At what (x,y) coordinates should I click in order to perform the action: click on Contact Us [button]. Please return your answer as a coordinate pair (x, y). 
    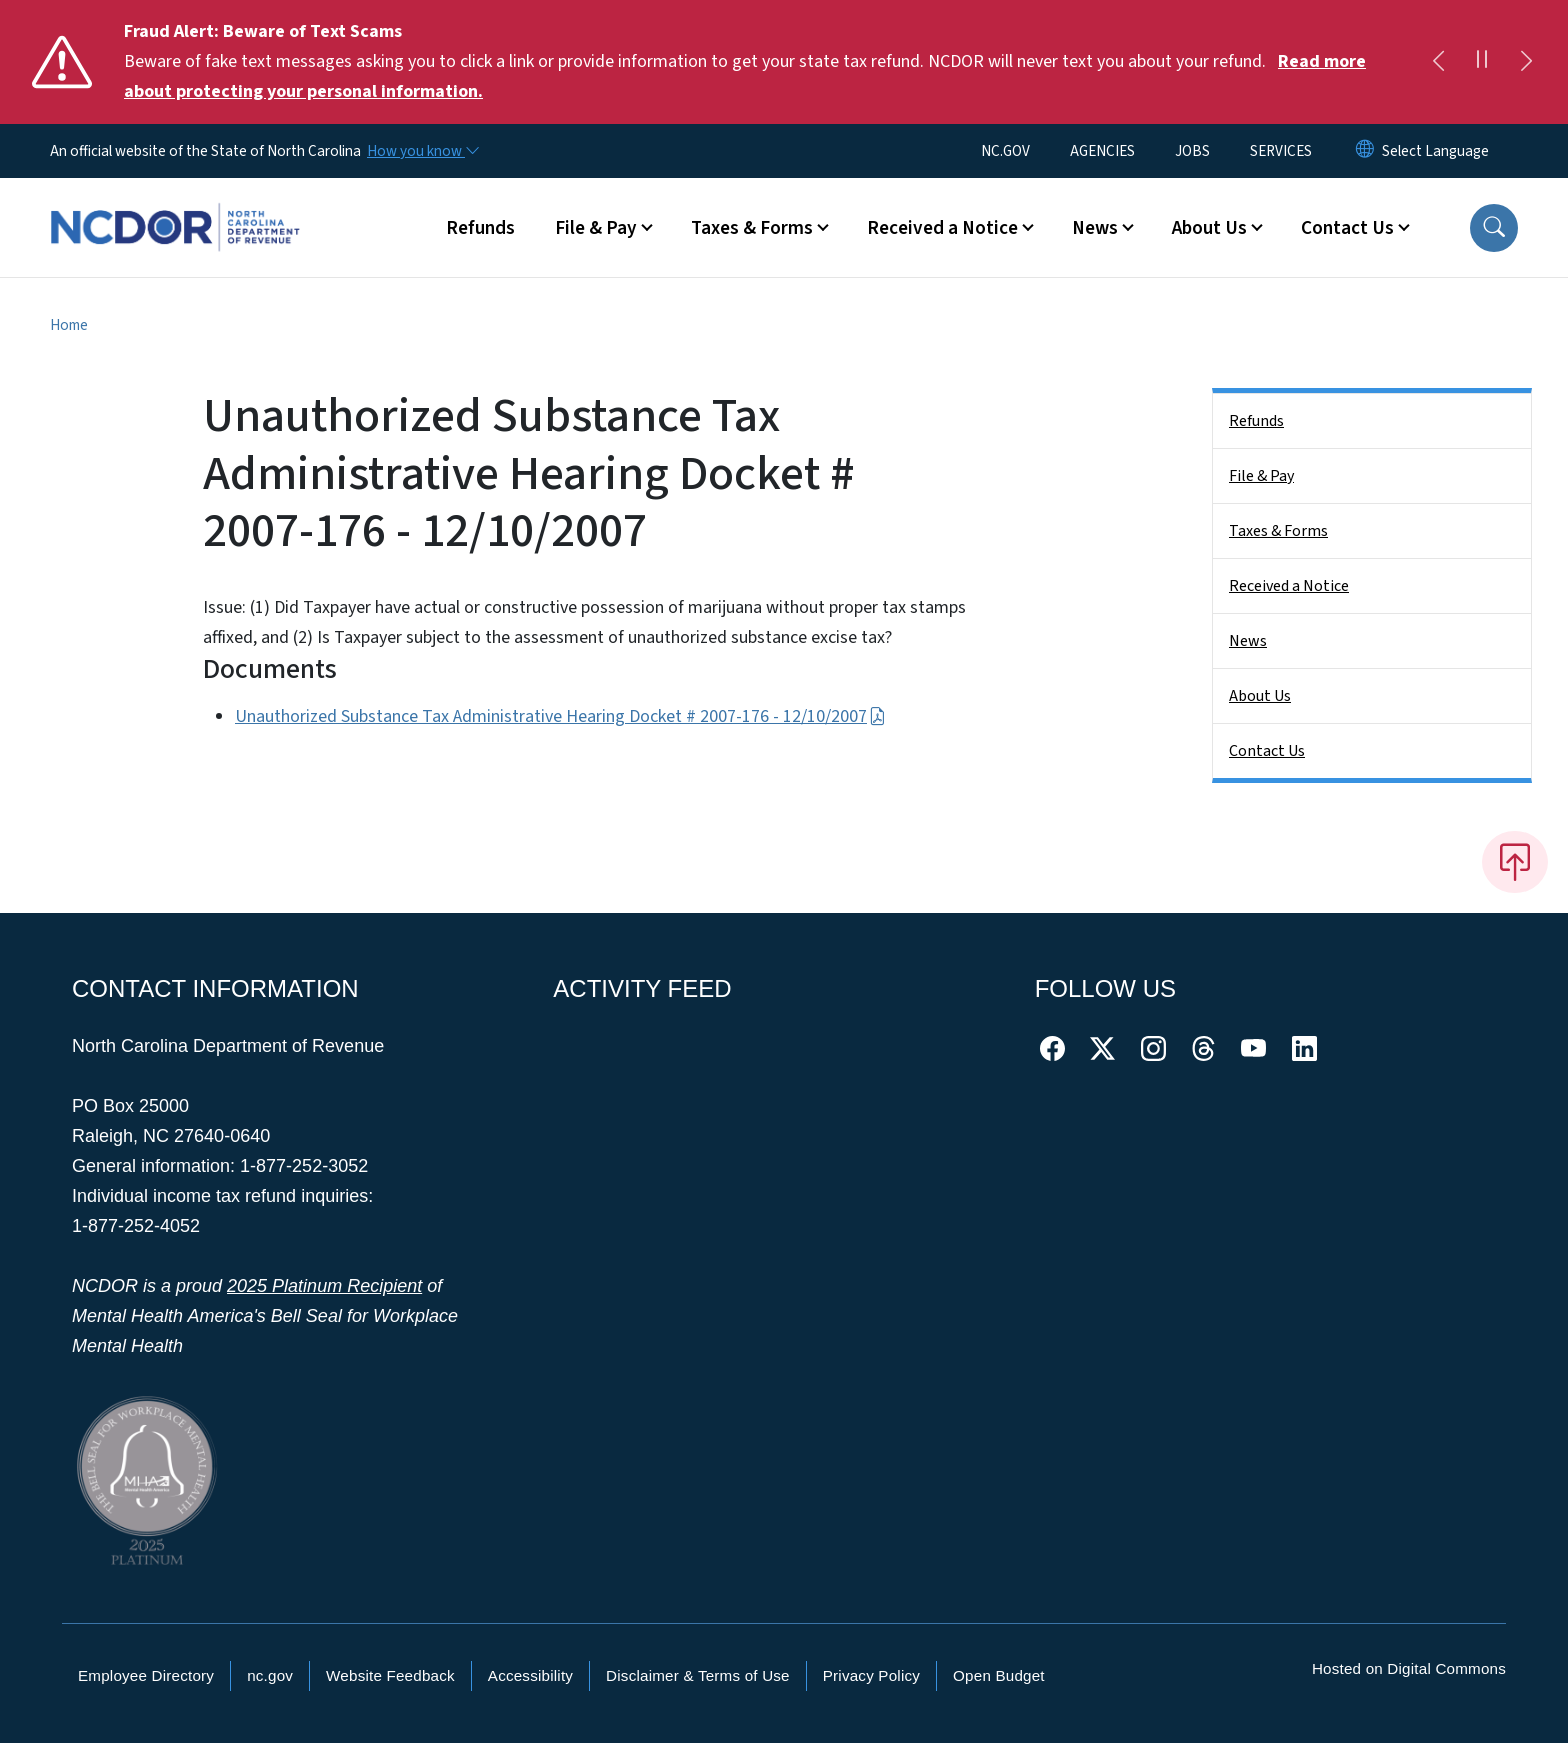
    Looking at the image, I should click on (1347, 228).